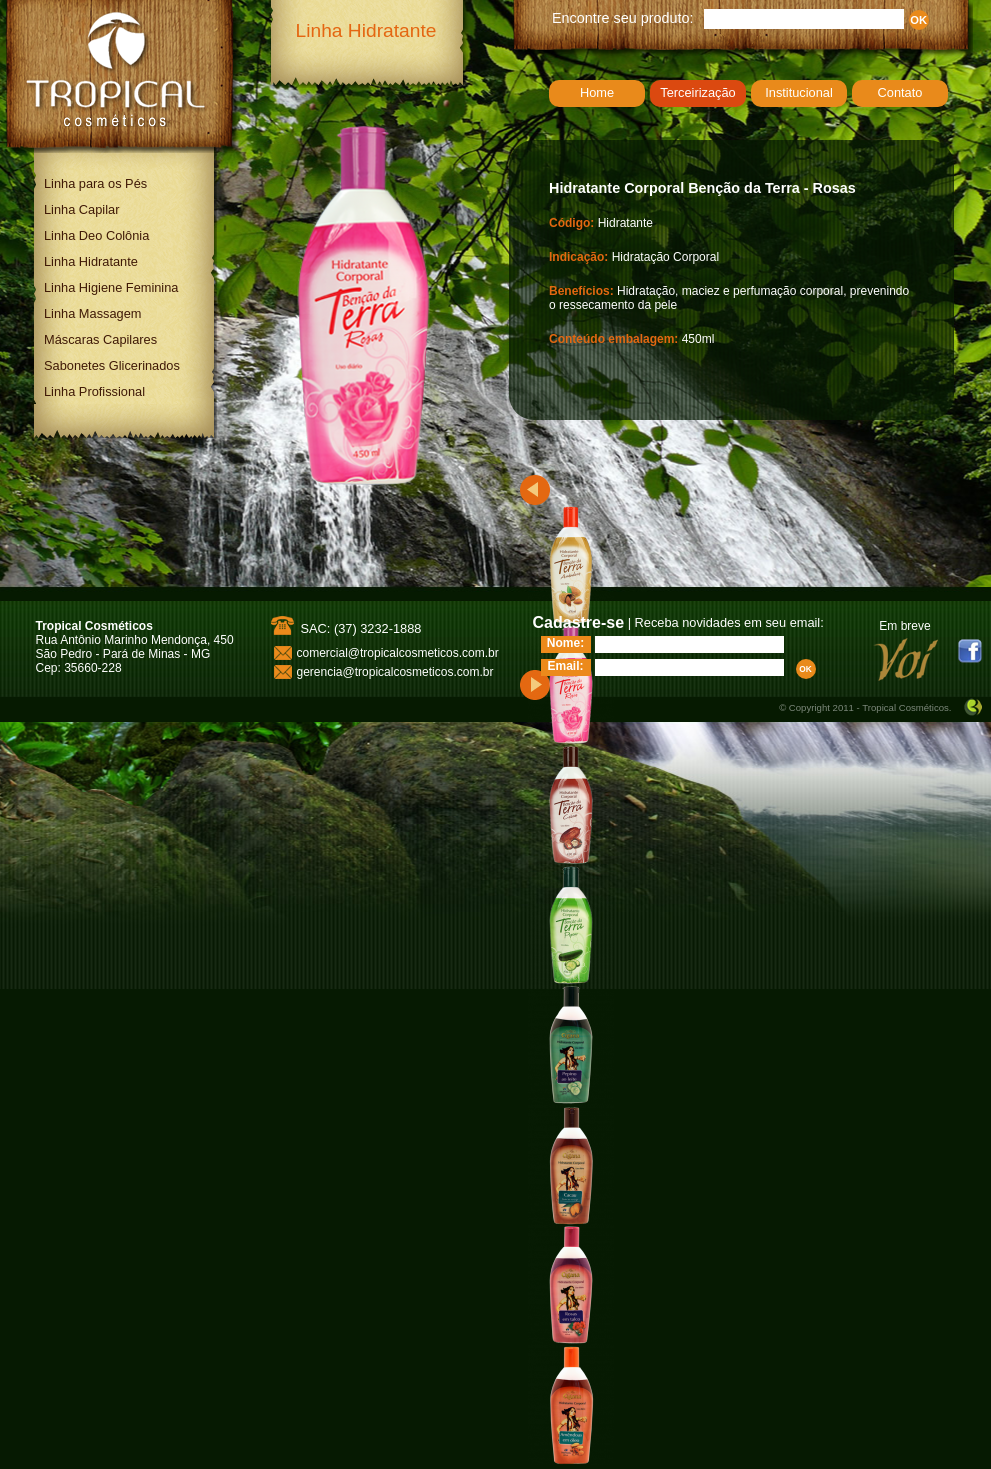  What do you see at coordinates (395, 672) in the screenshot?
I see `gerencia@tropicalcosmeticos.com.br` at bounding box center [395, 672].